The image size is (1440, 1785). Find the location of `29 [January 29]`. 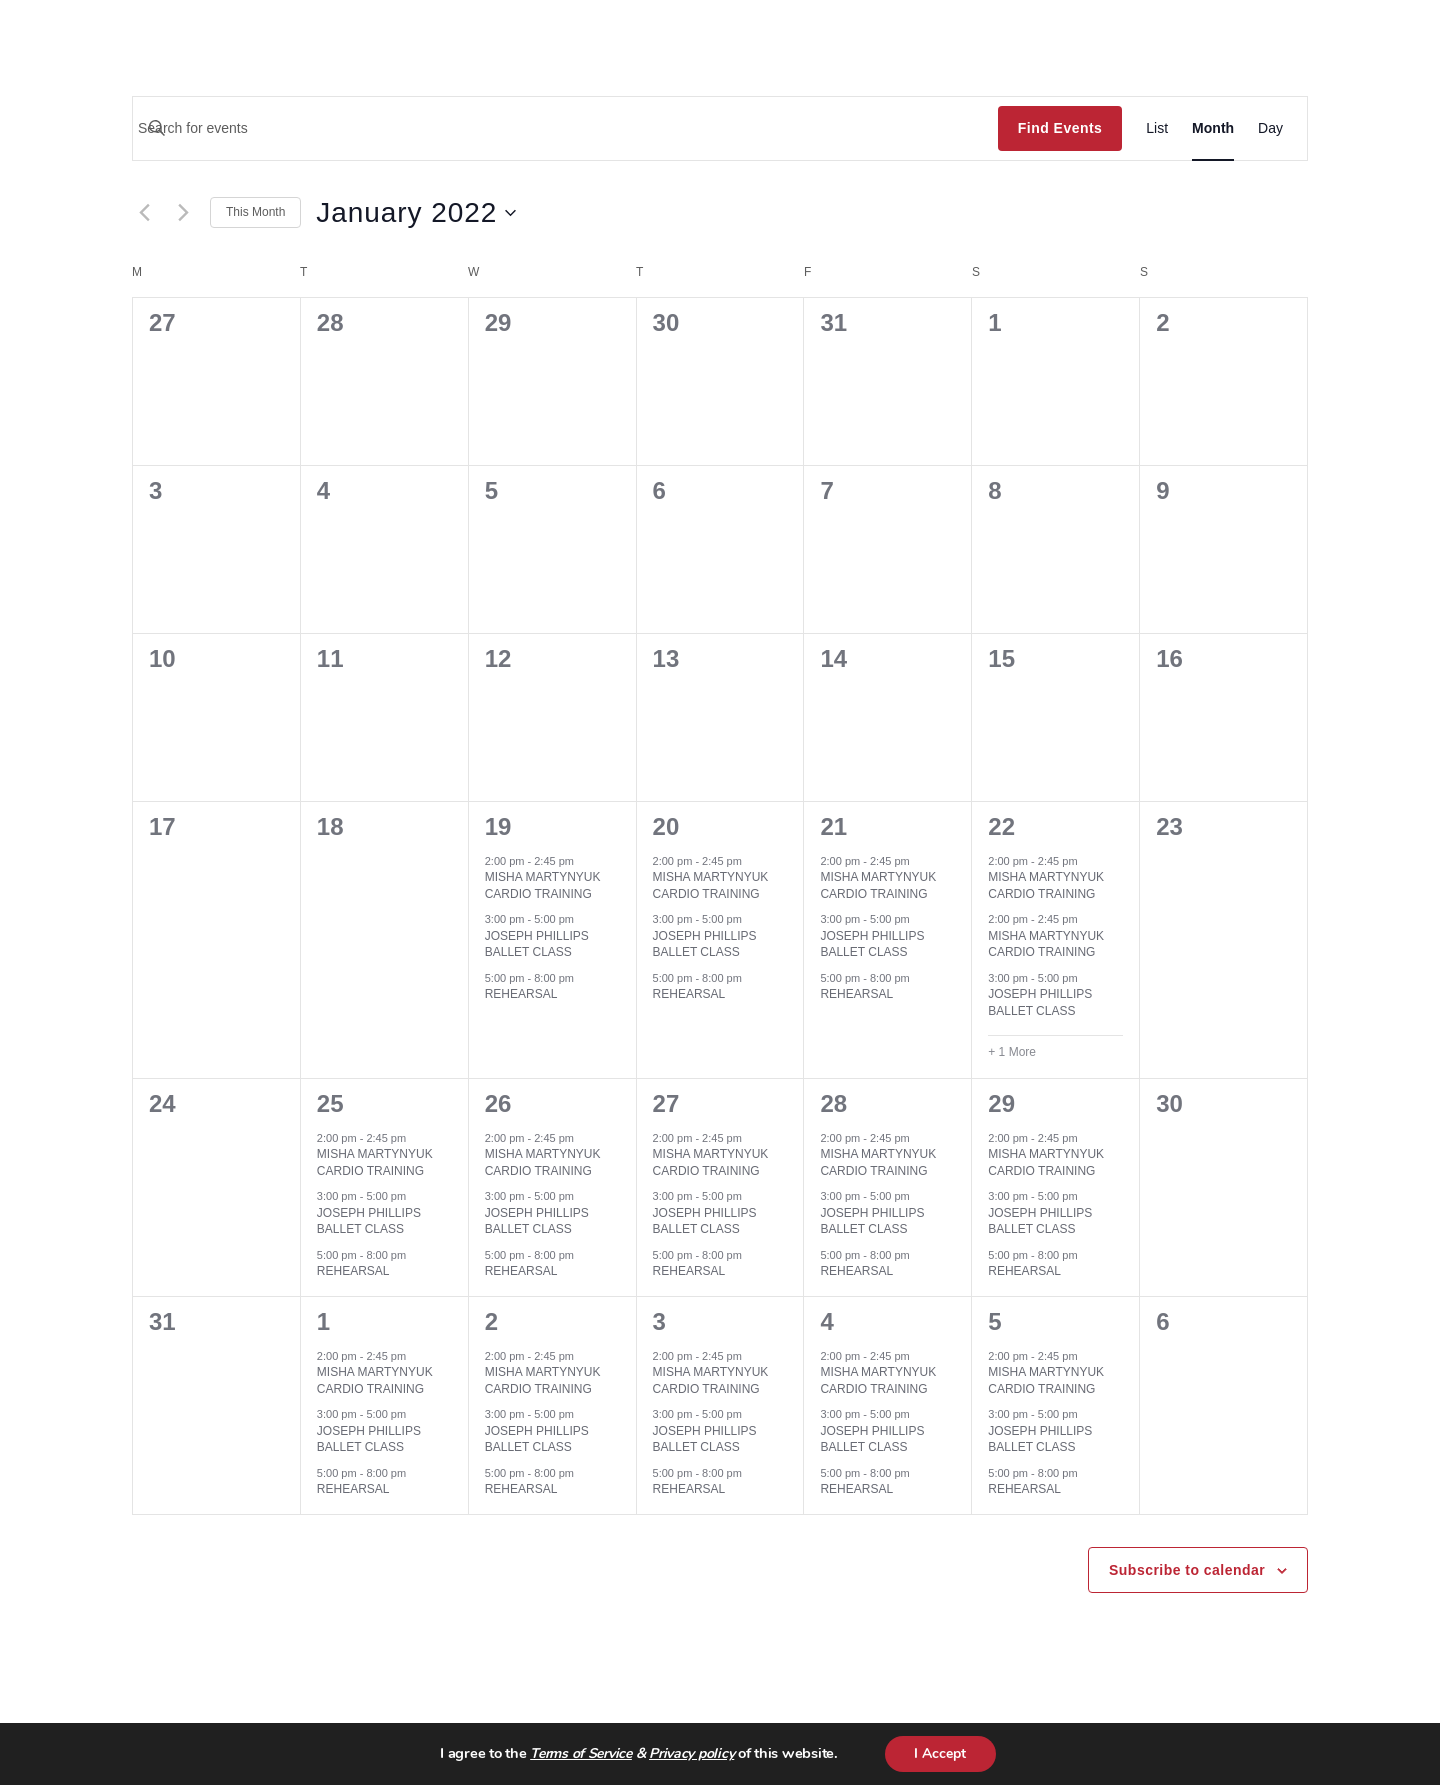

29 [January 29] is located at coordinates (1001, 1103).